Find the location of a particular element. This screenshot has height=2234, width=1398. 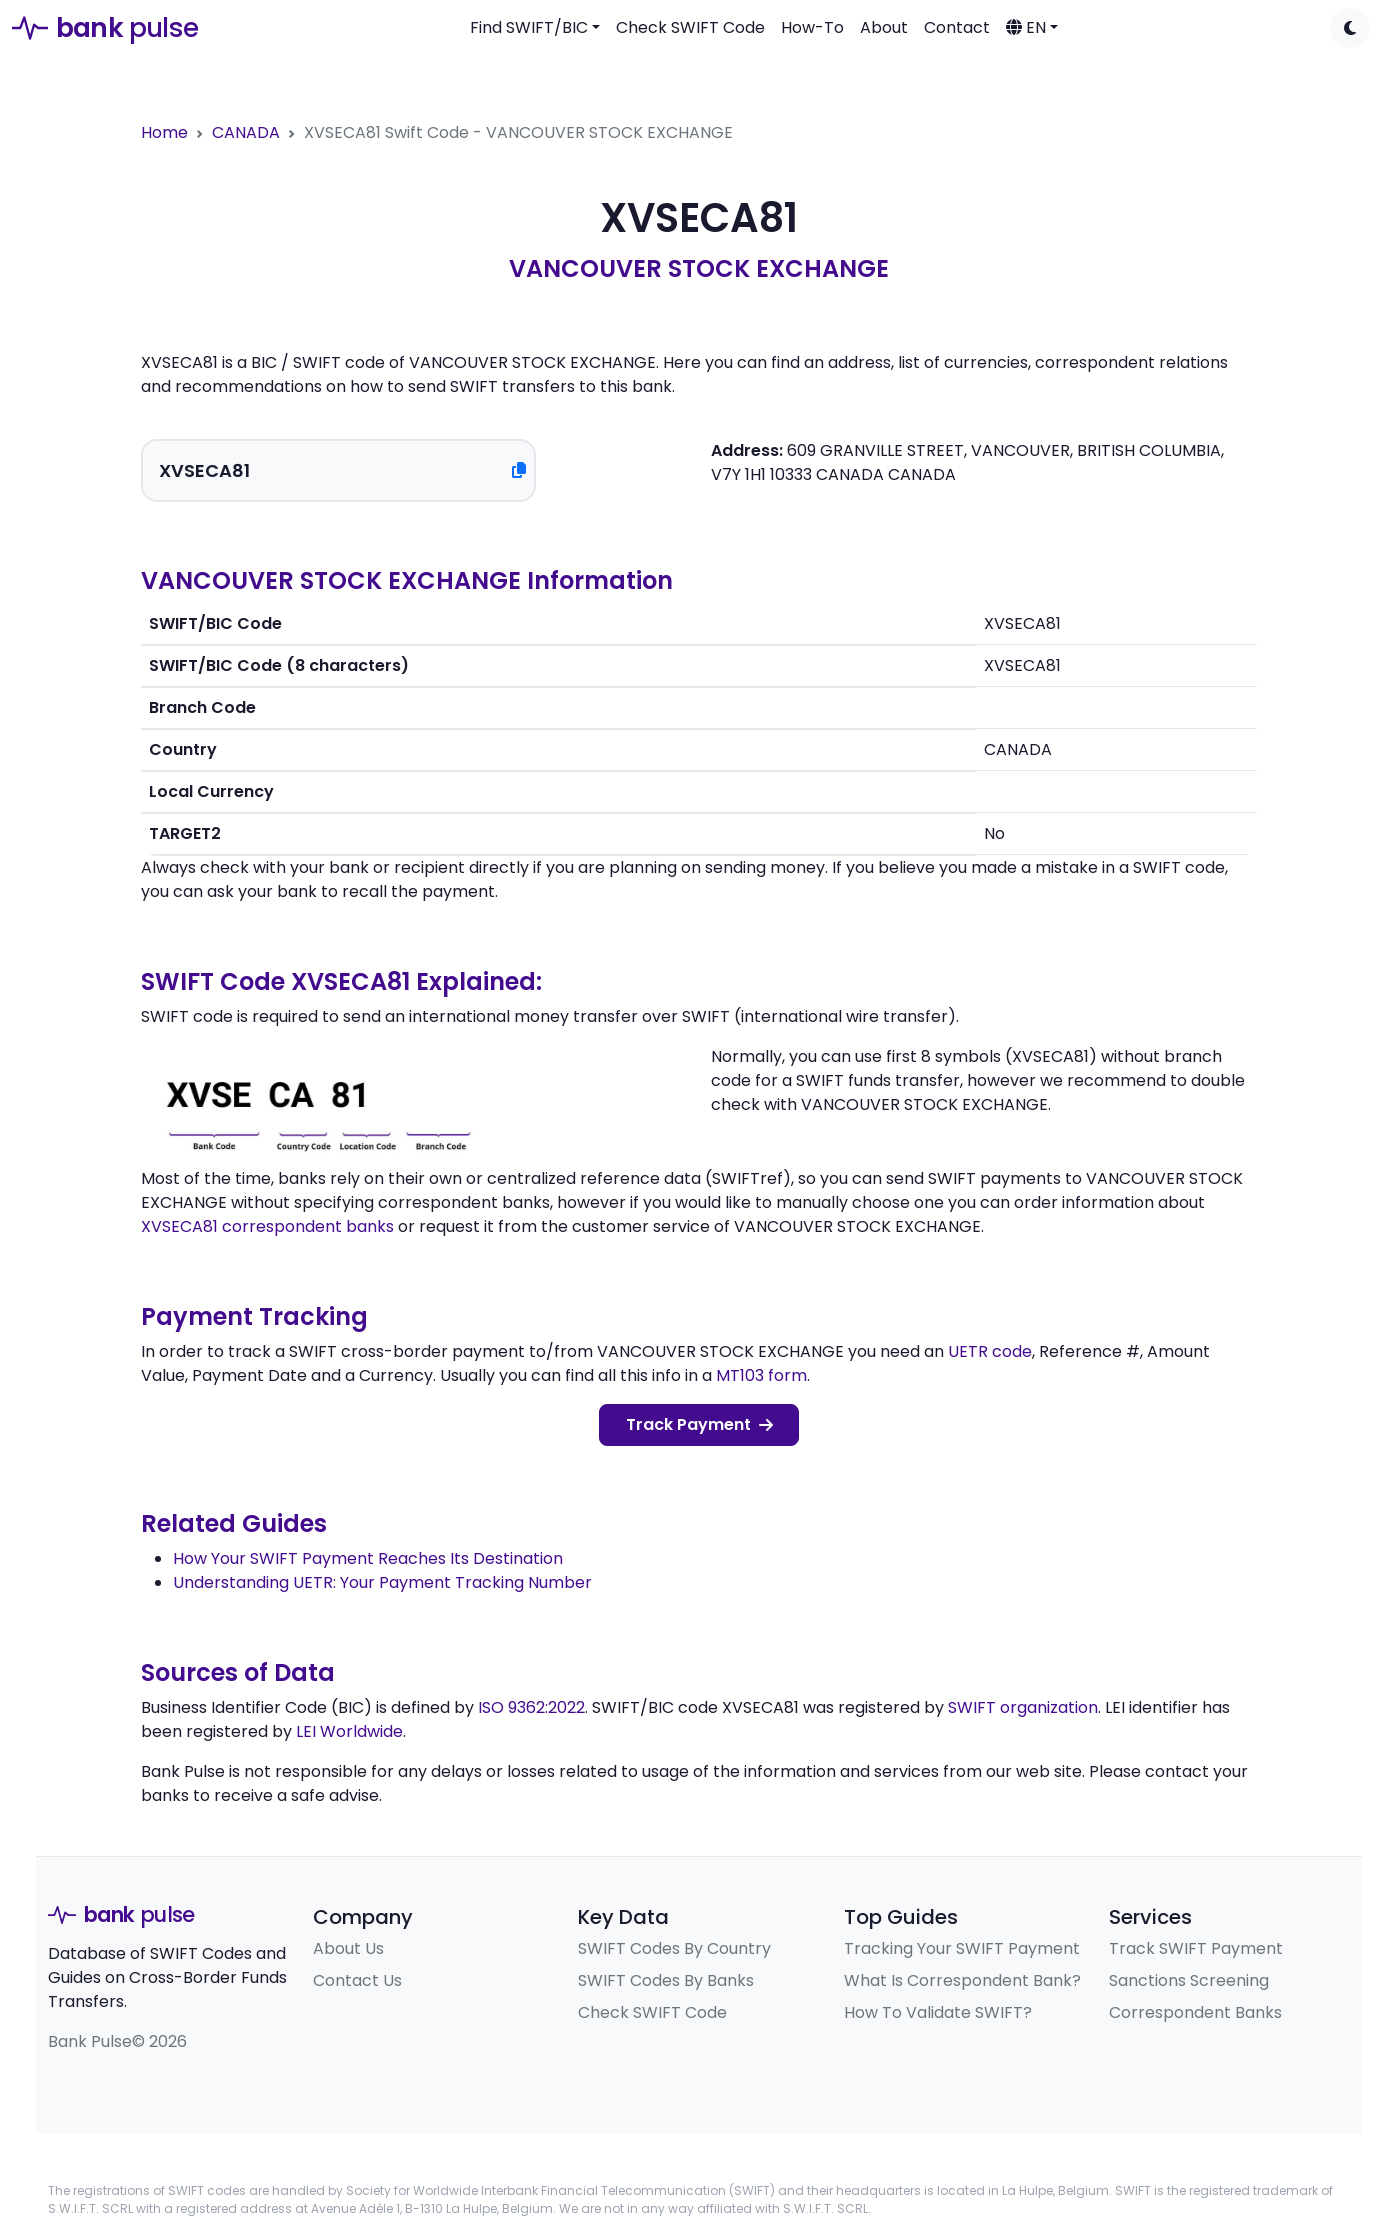

How Your SWIFT Payment Reaches Its Destination is located at coordinates (368, 1558).